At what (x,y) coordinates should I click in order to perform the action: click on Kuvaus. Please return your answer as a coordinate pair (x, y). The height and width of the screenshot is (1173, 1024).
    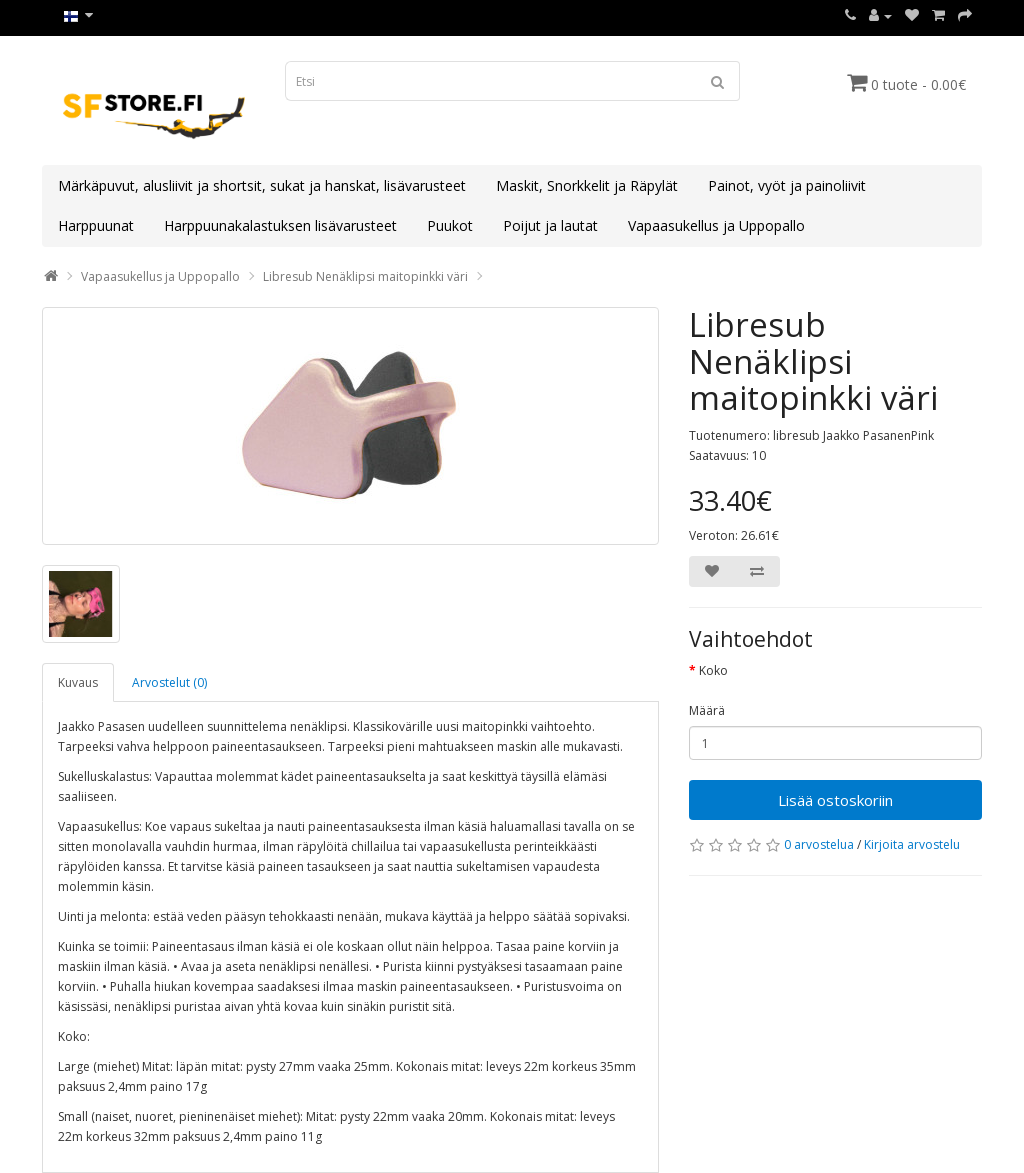
    Looking at the image, I should click on (78, 682).